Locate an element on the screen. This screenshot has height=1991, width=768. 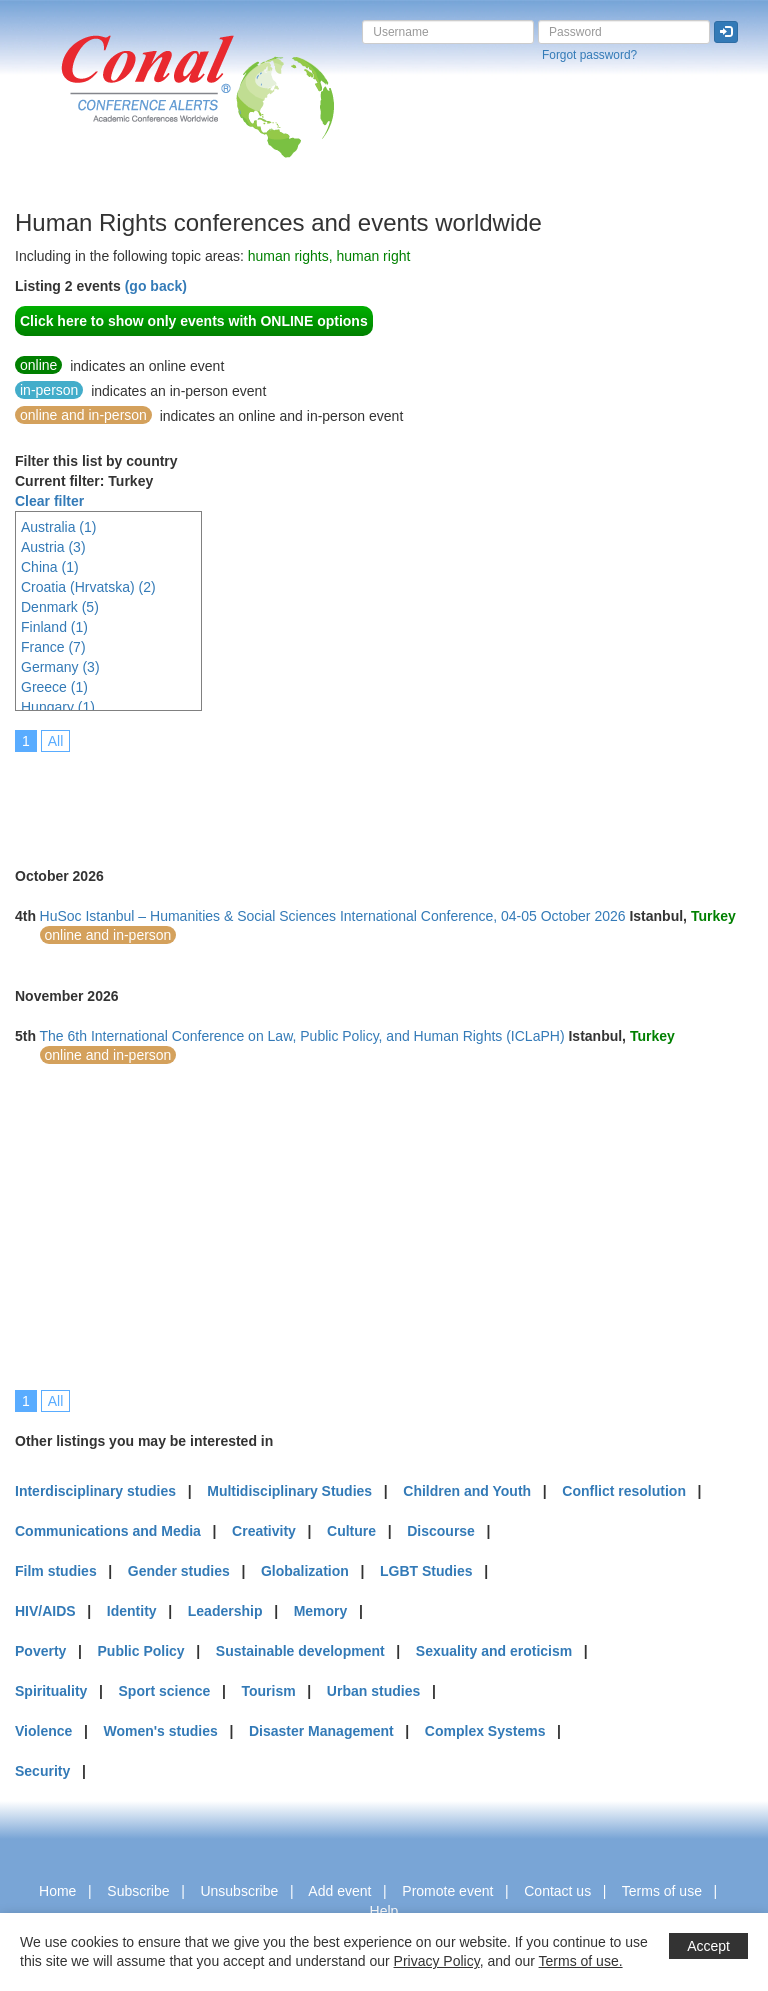
Add event is located at coordinates (339, 1891).